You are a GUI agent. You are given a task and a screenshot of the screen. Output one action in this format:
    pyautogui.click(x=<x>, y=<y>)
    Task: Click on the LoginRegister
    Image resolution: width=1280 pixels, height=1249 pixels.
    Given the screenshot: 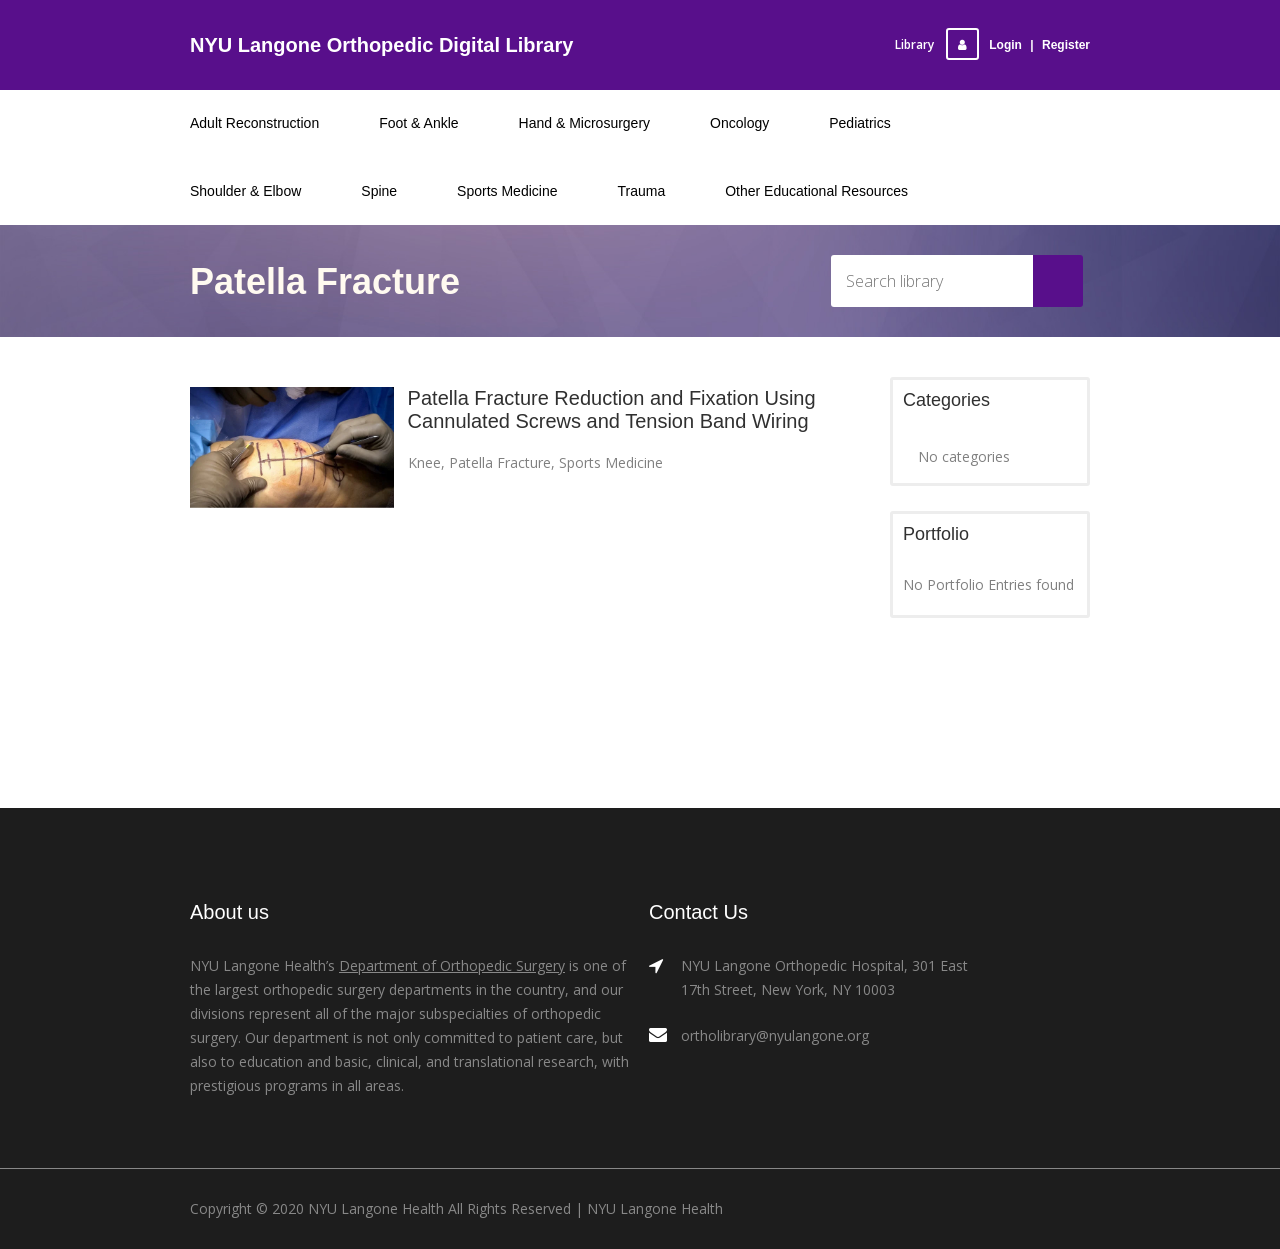 What is the action you would take?
    pyautogui.click(x=1018, y=45)
    